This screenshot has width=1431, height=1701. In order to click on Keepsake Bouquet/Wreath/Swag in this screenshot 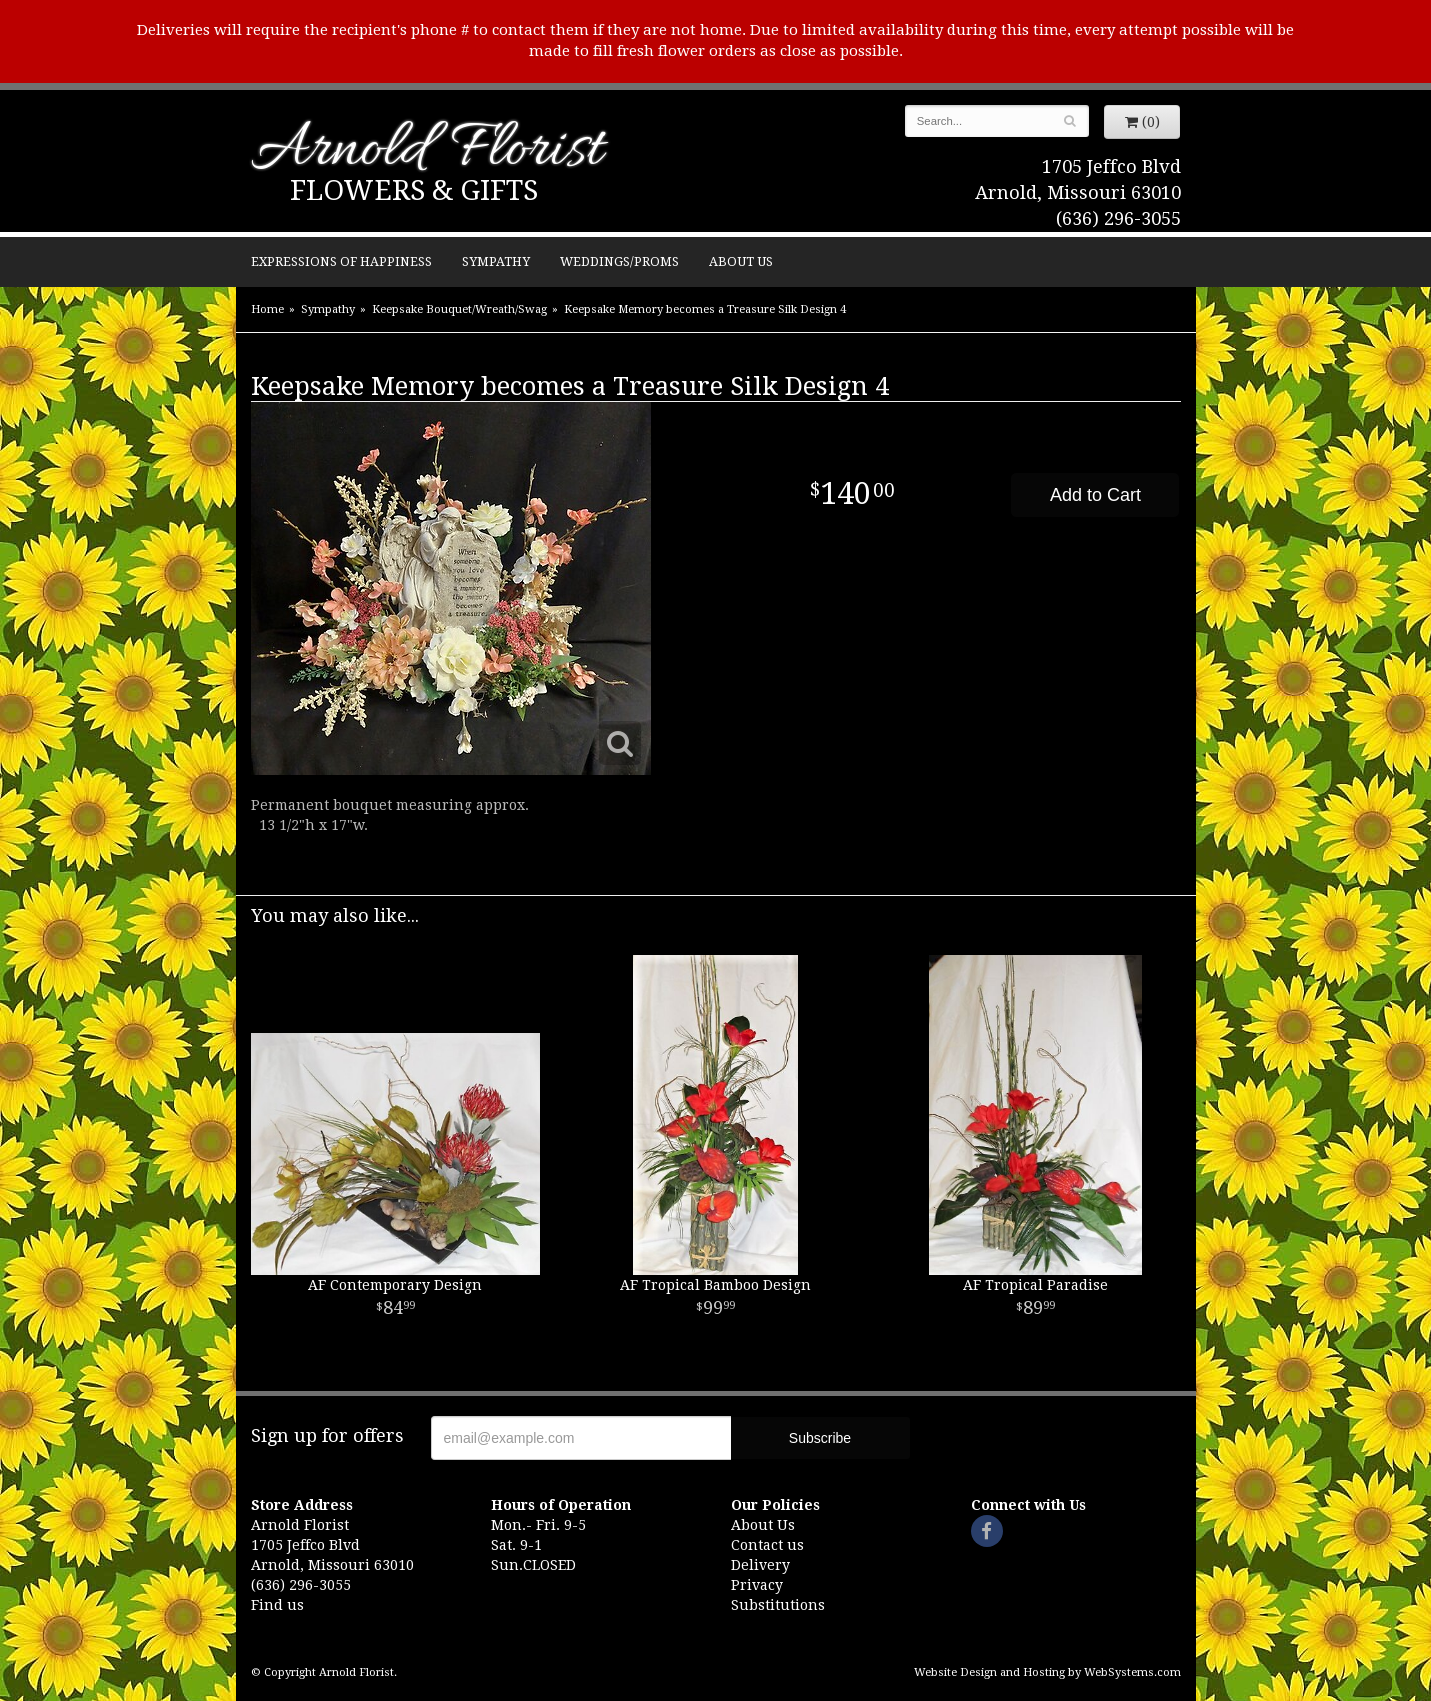, I will do `click(459, 309)`.